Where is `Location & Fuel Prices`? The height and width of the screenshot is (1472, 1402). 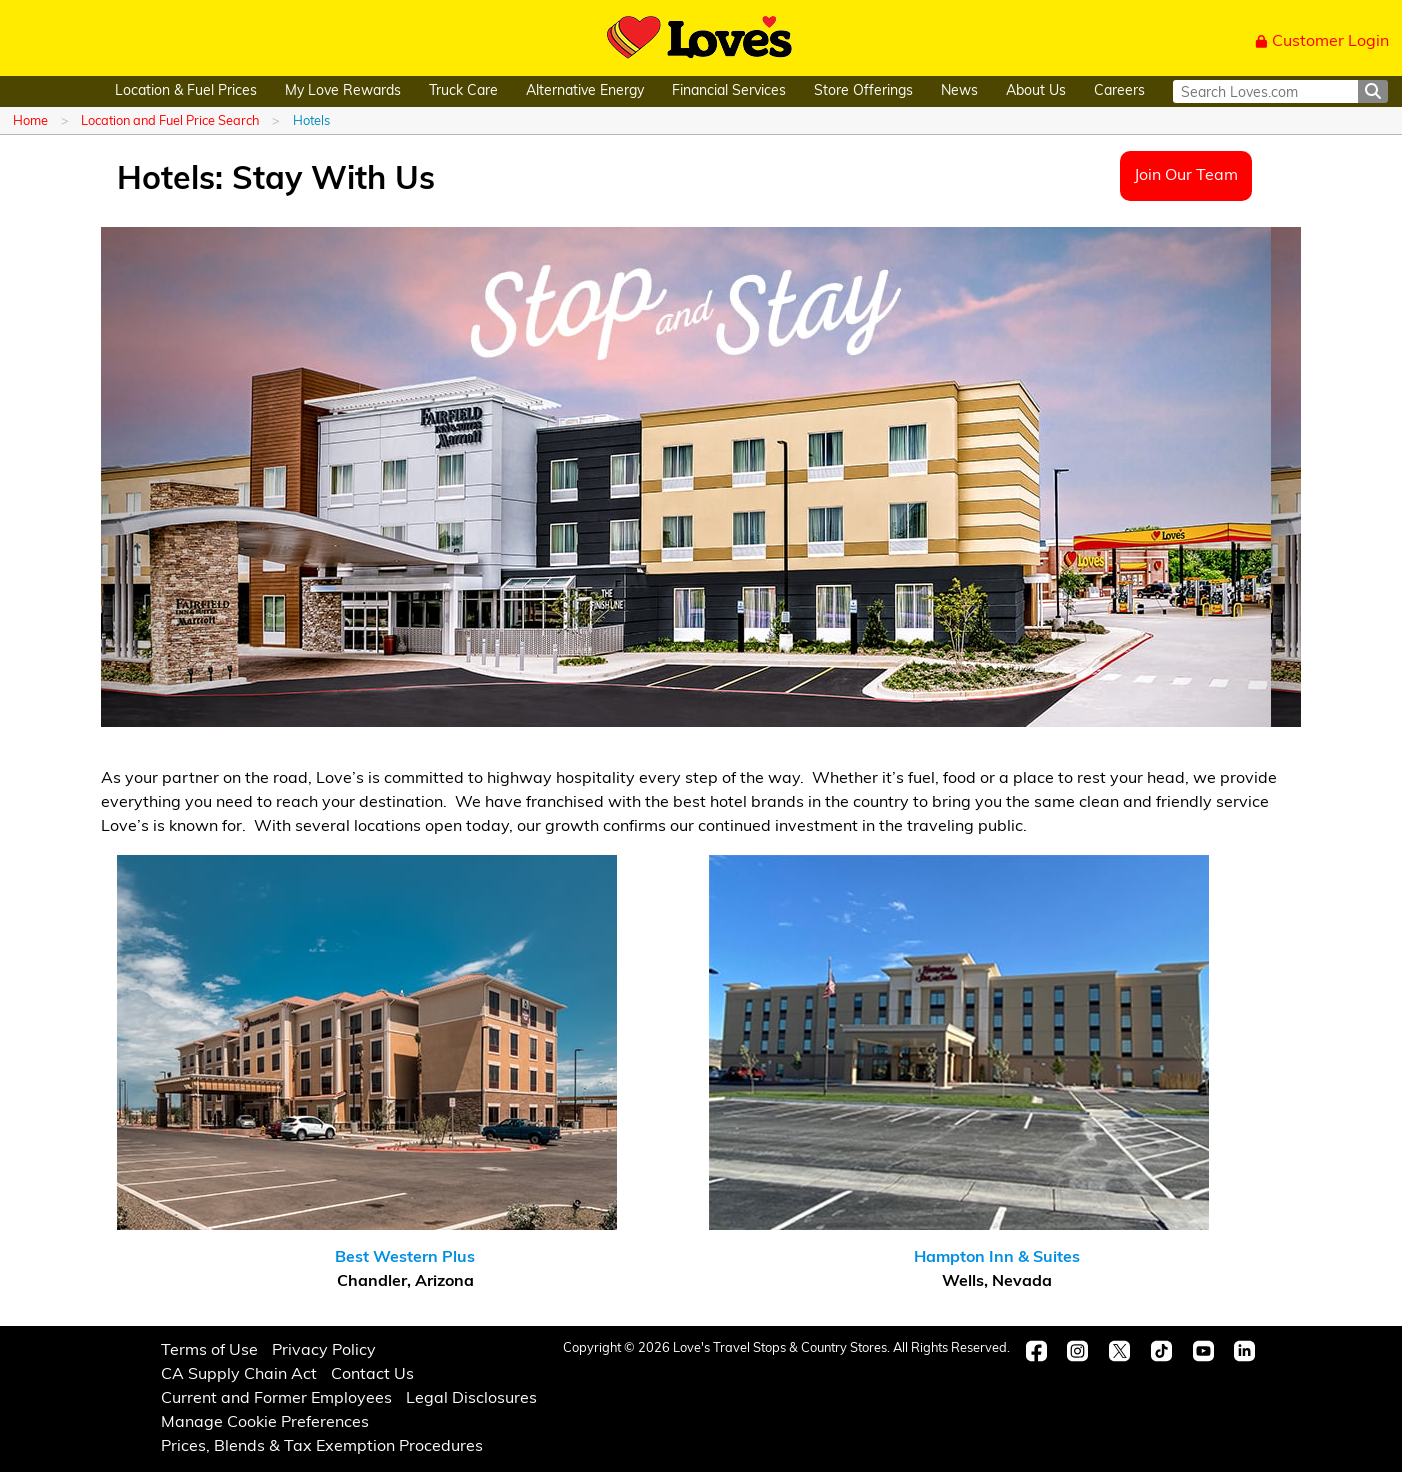
Location & Fuel Prices is located at coordinates (186, 91).